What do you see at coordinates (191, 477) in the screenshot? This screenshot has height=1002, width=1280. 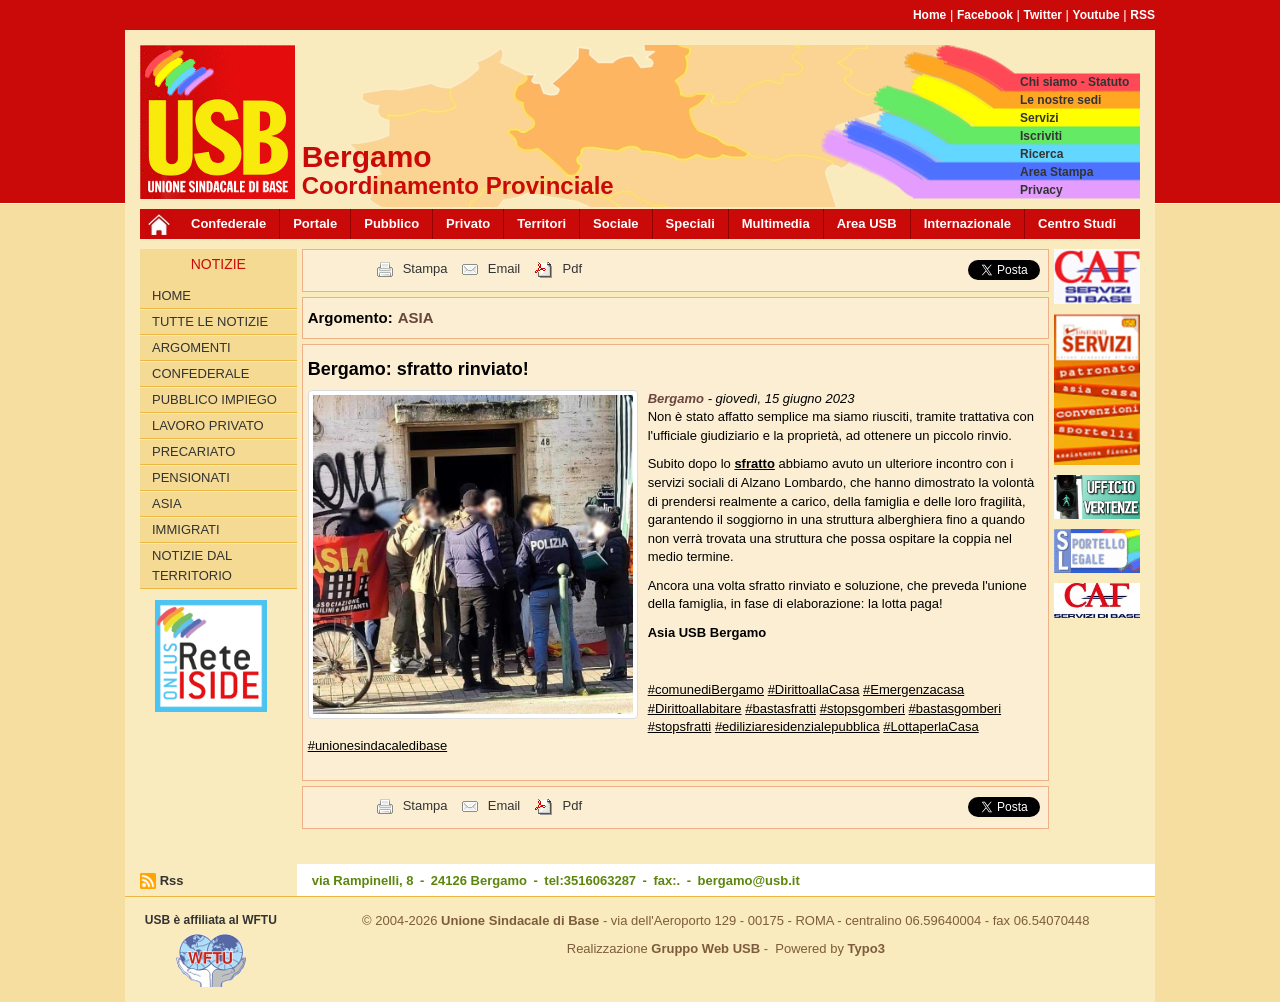 I see `PENSIONATI` at bounding box center [191, 477].